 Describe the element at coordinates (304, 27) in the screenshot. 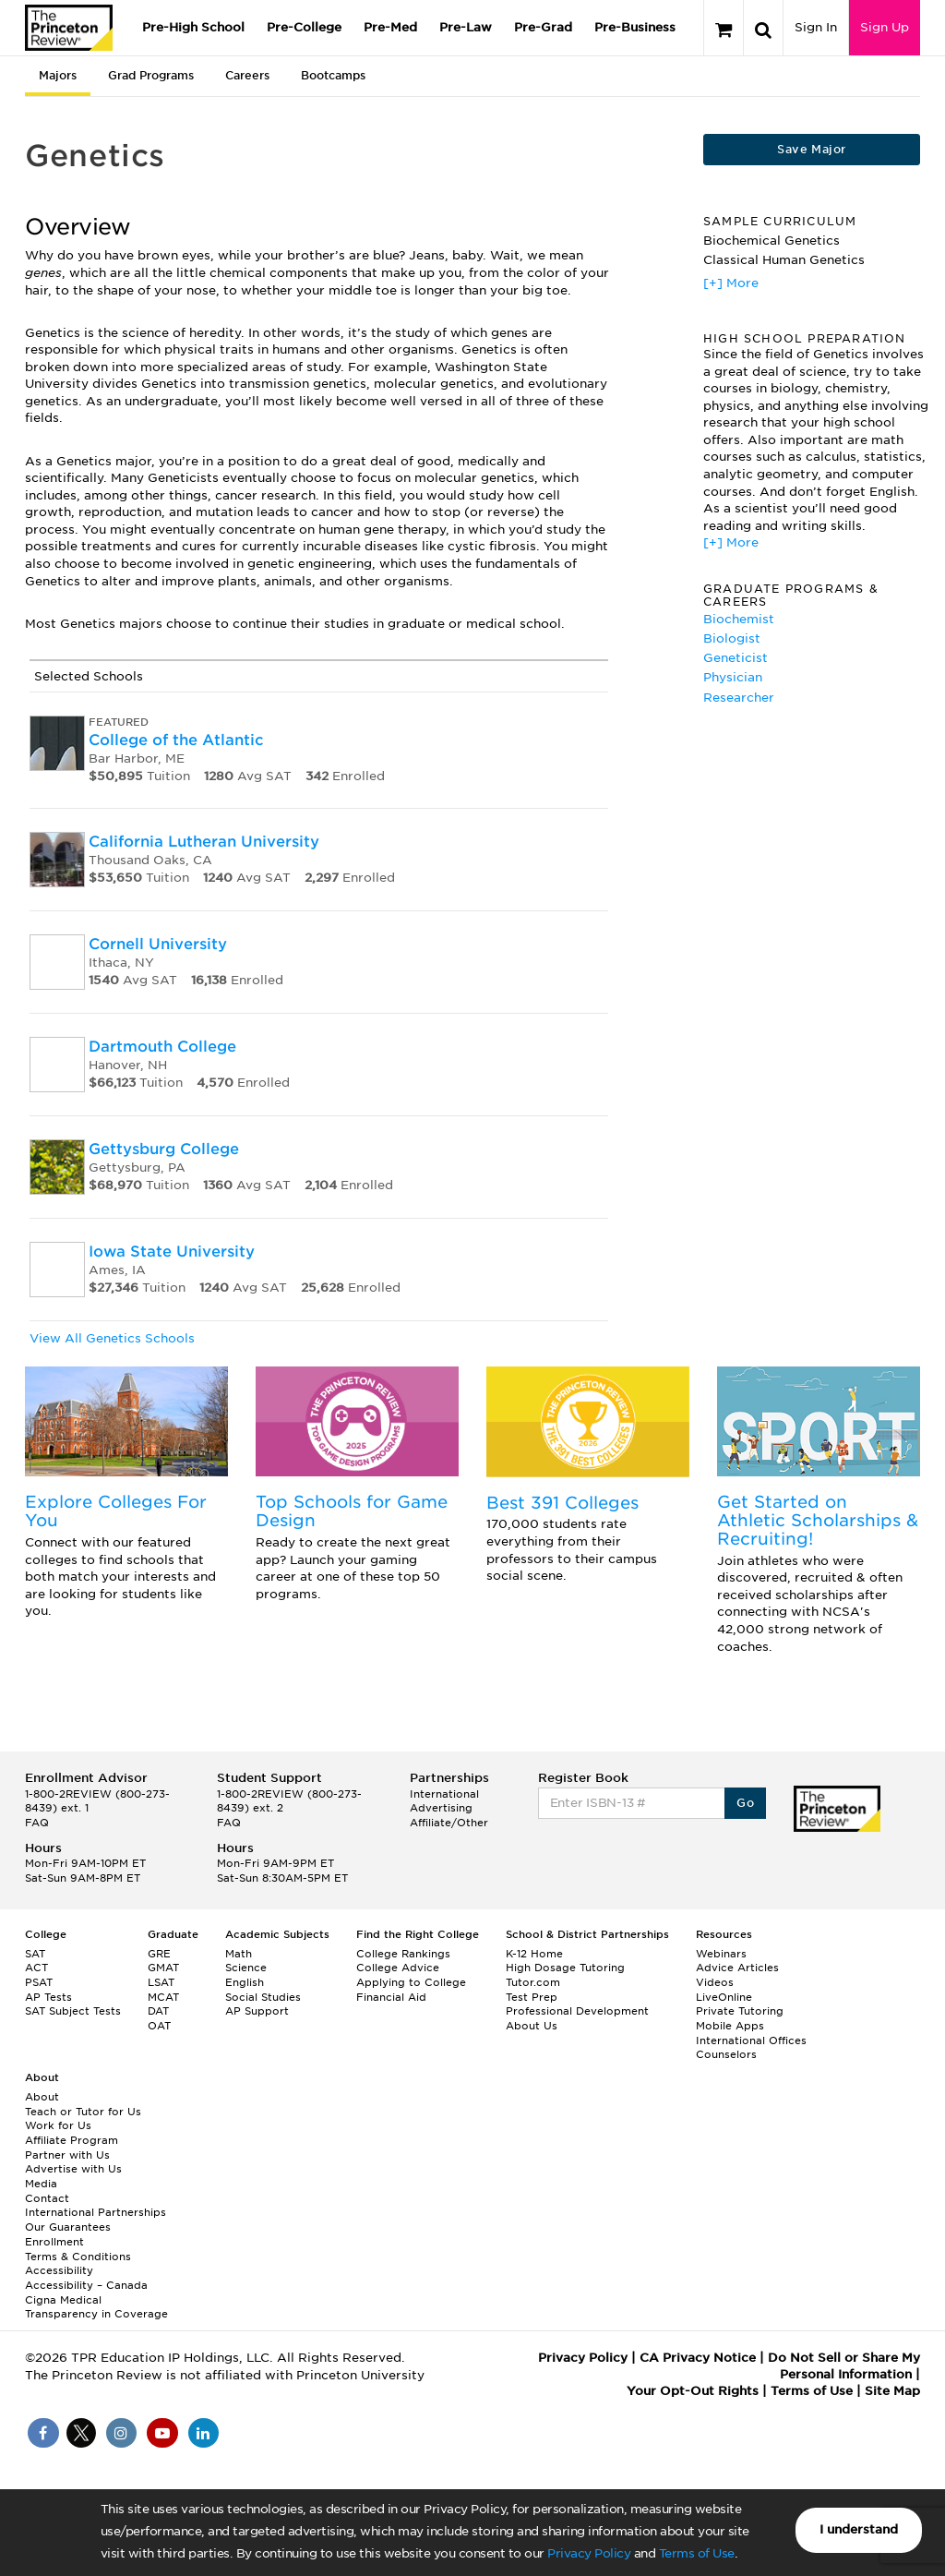

I see `Pre-College` at that location.